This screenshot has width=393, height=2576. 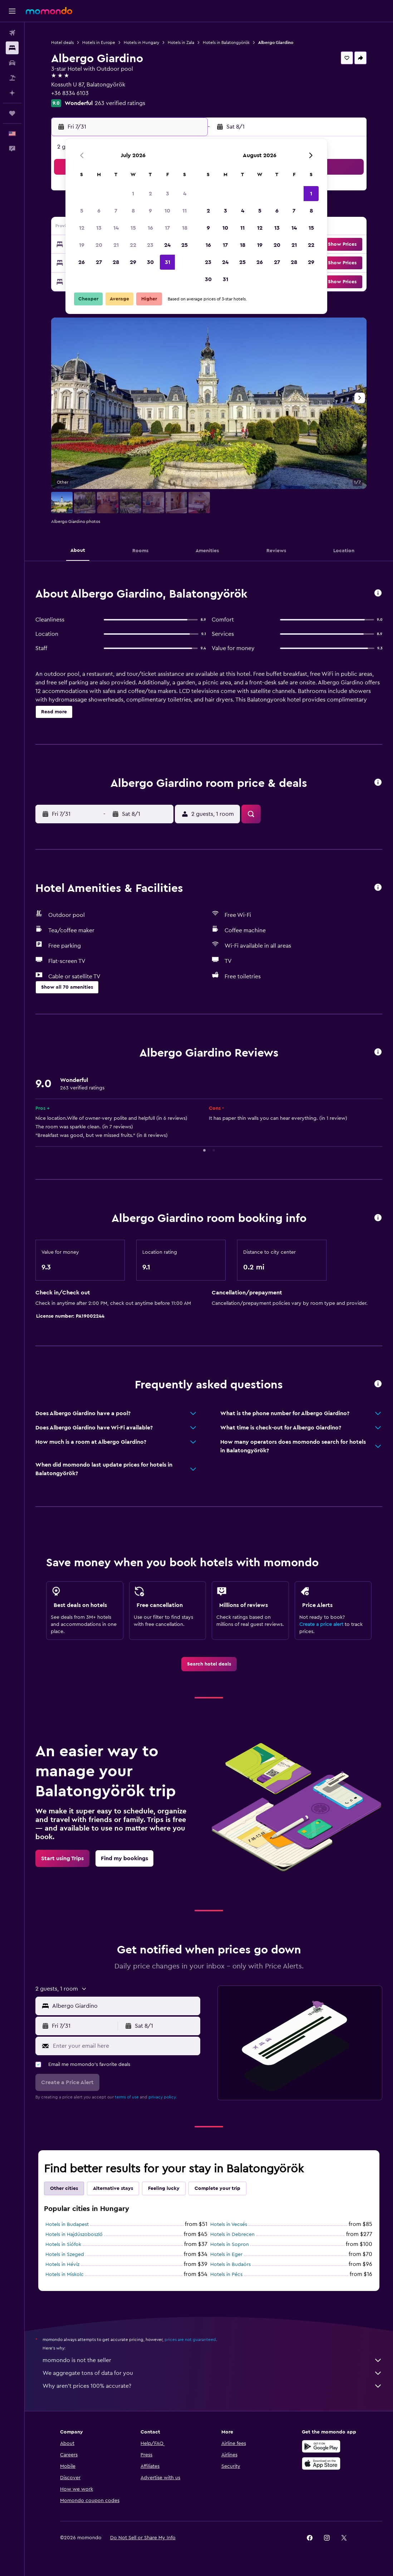 I want to click on [Search for packages], so click(x=12, y=78).